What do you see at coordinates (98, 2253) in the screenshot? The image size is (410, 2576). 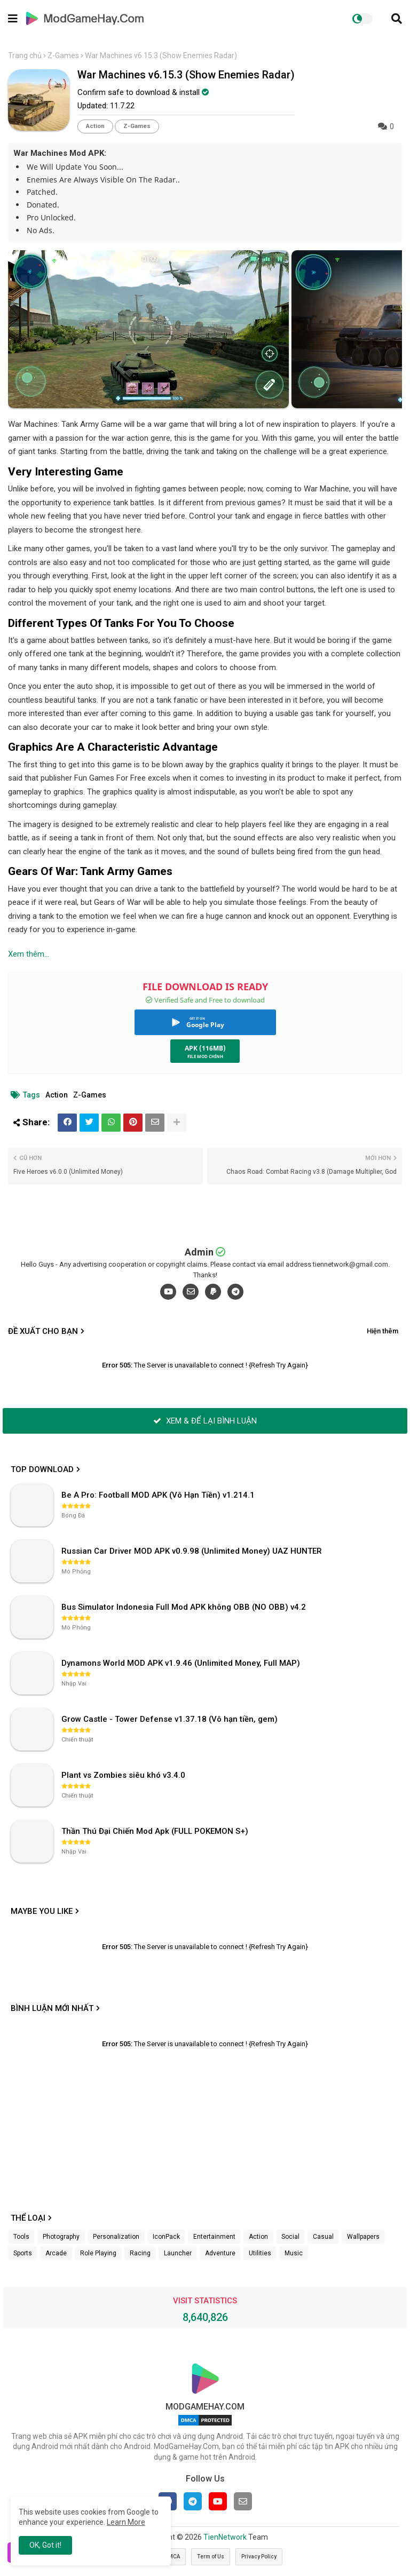 I see `Role Playing` at bounding box center [98, 2253].